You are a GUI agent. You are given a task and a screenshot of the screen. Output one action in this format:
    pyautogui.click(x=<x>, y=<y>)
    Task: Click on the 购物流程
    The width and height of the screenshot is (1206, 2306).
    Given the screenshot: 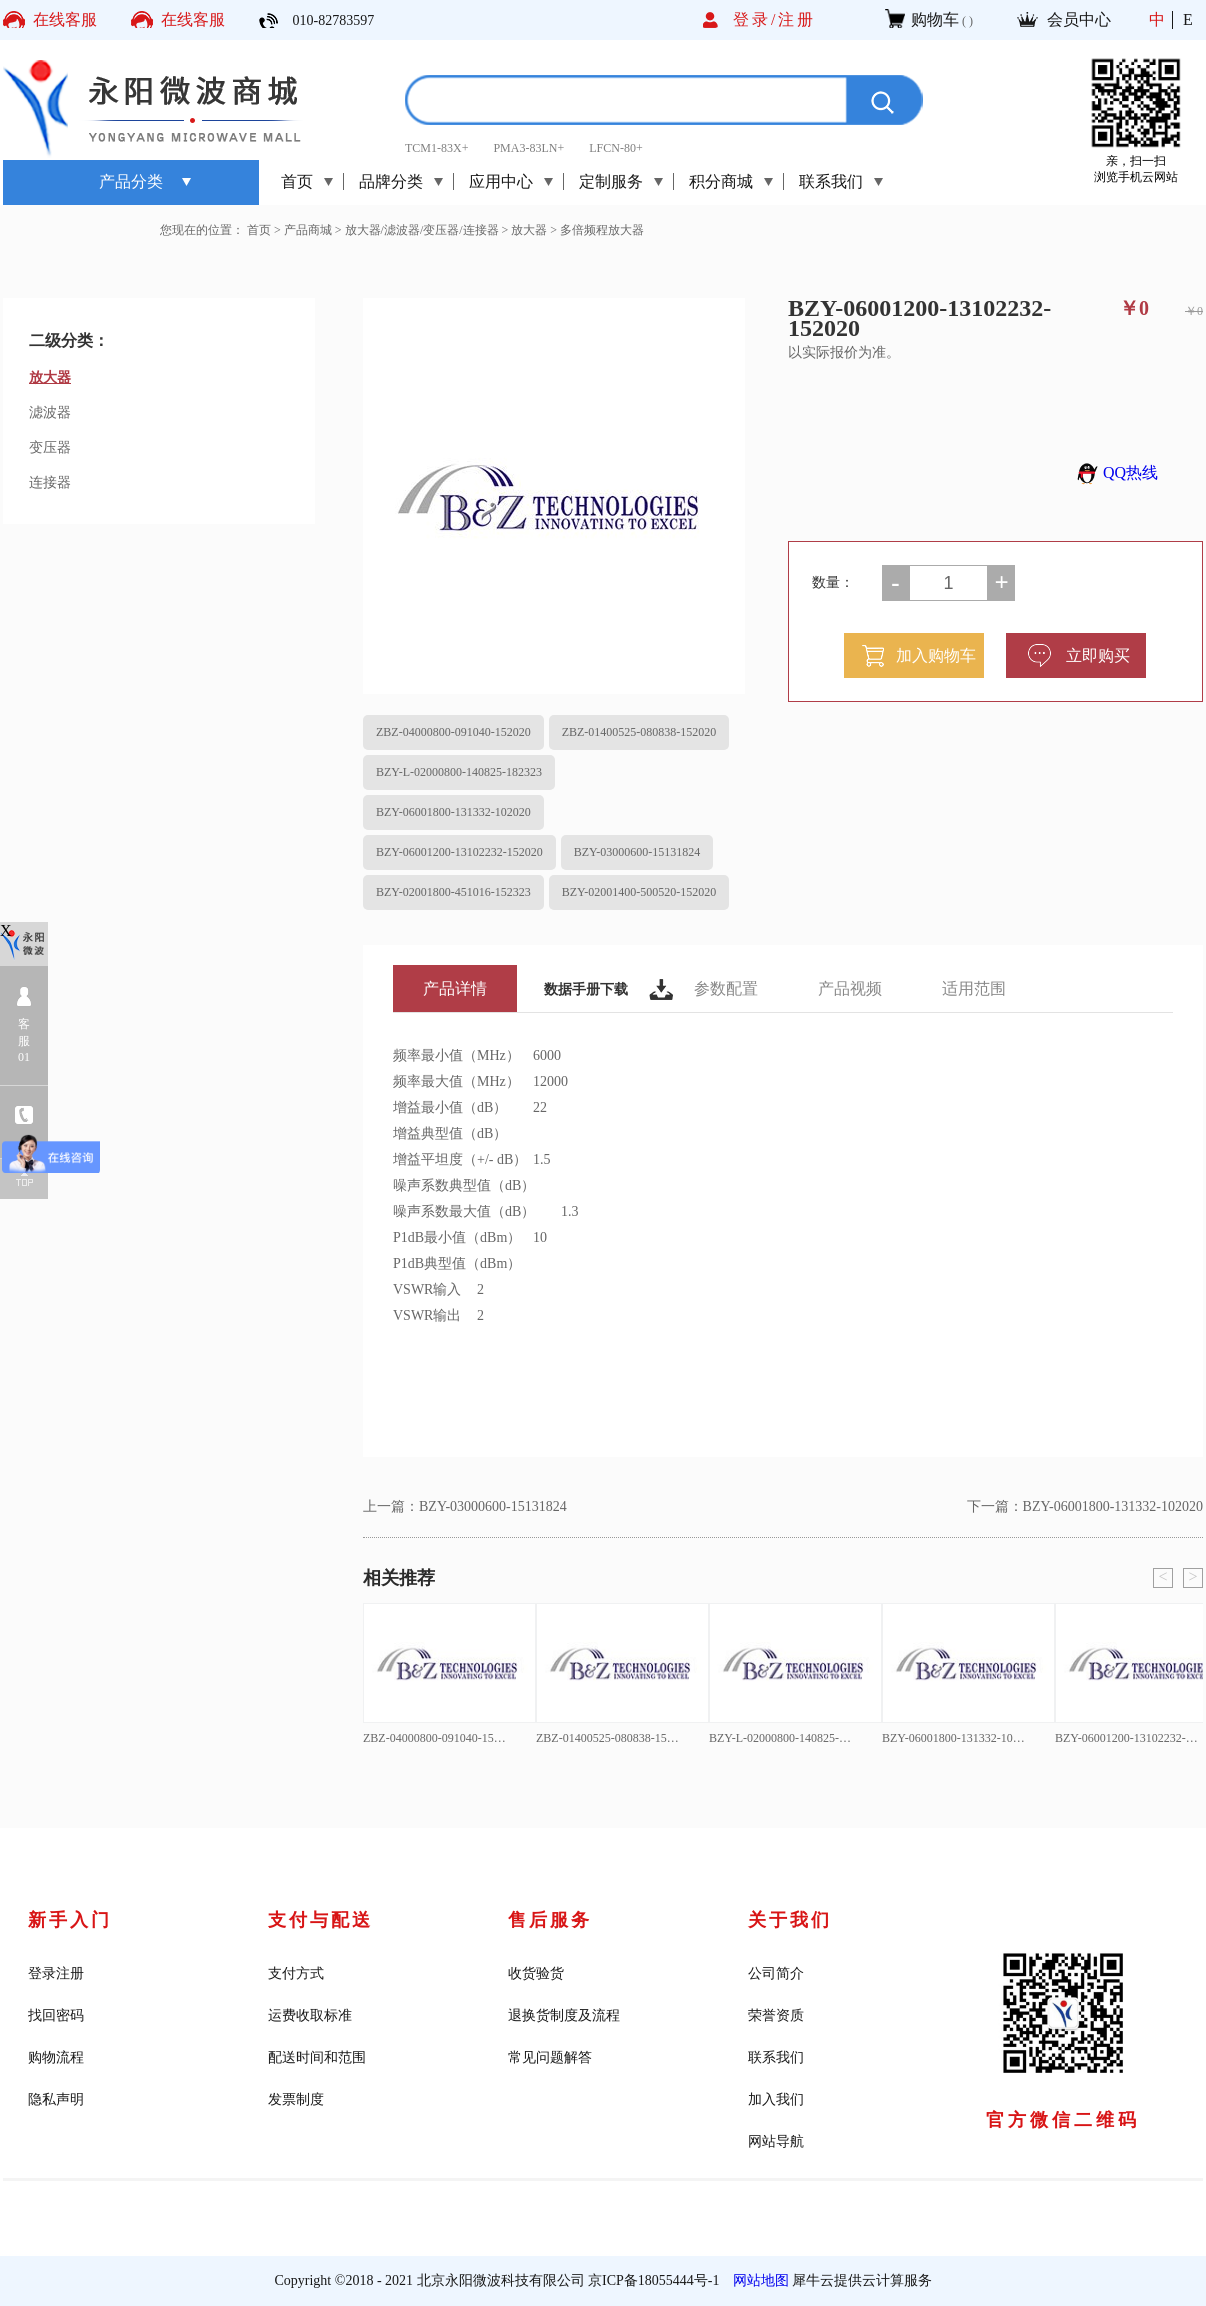 What is the action you would take?
    pyautogui.click(x=56, y=2057)
    